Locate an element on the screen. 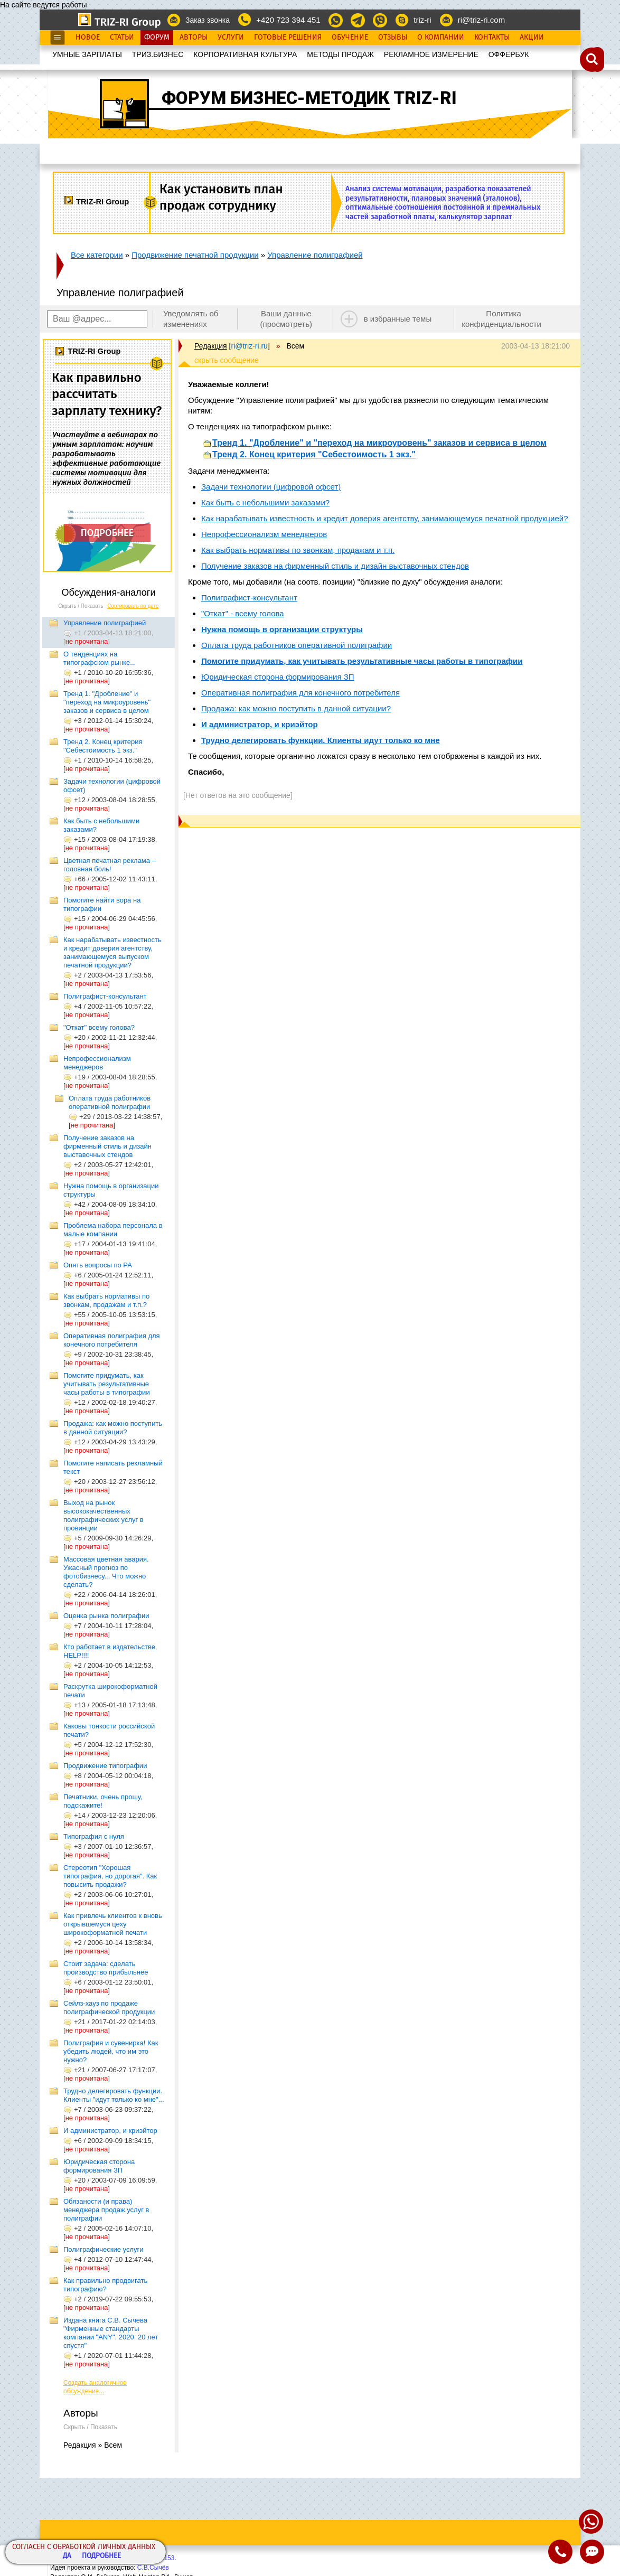 This screenshot has width=620, height=2576. Уведомлять об изменениях is located at coordinates (191, 318).